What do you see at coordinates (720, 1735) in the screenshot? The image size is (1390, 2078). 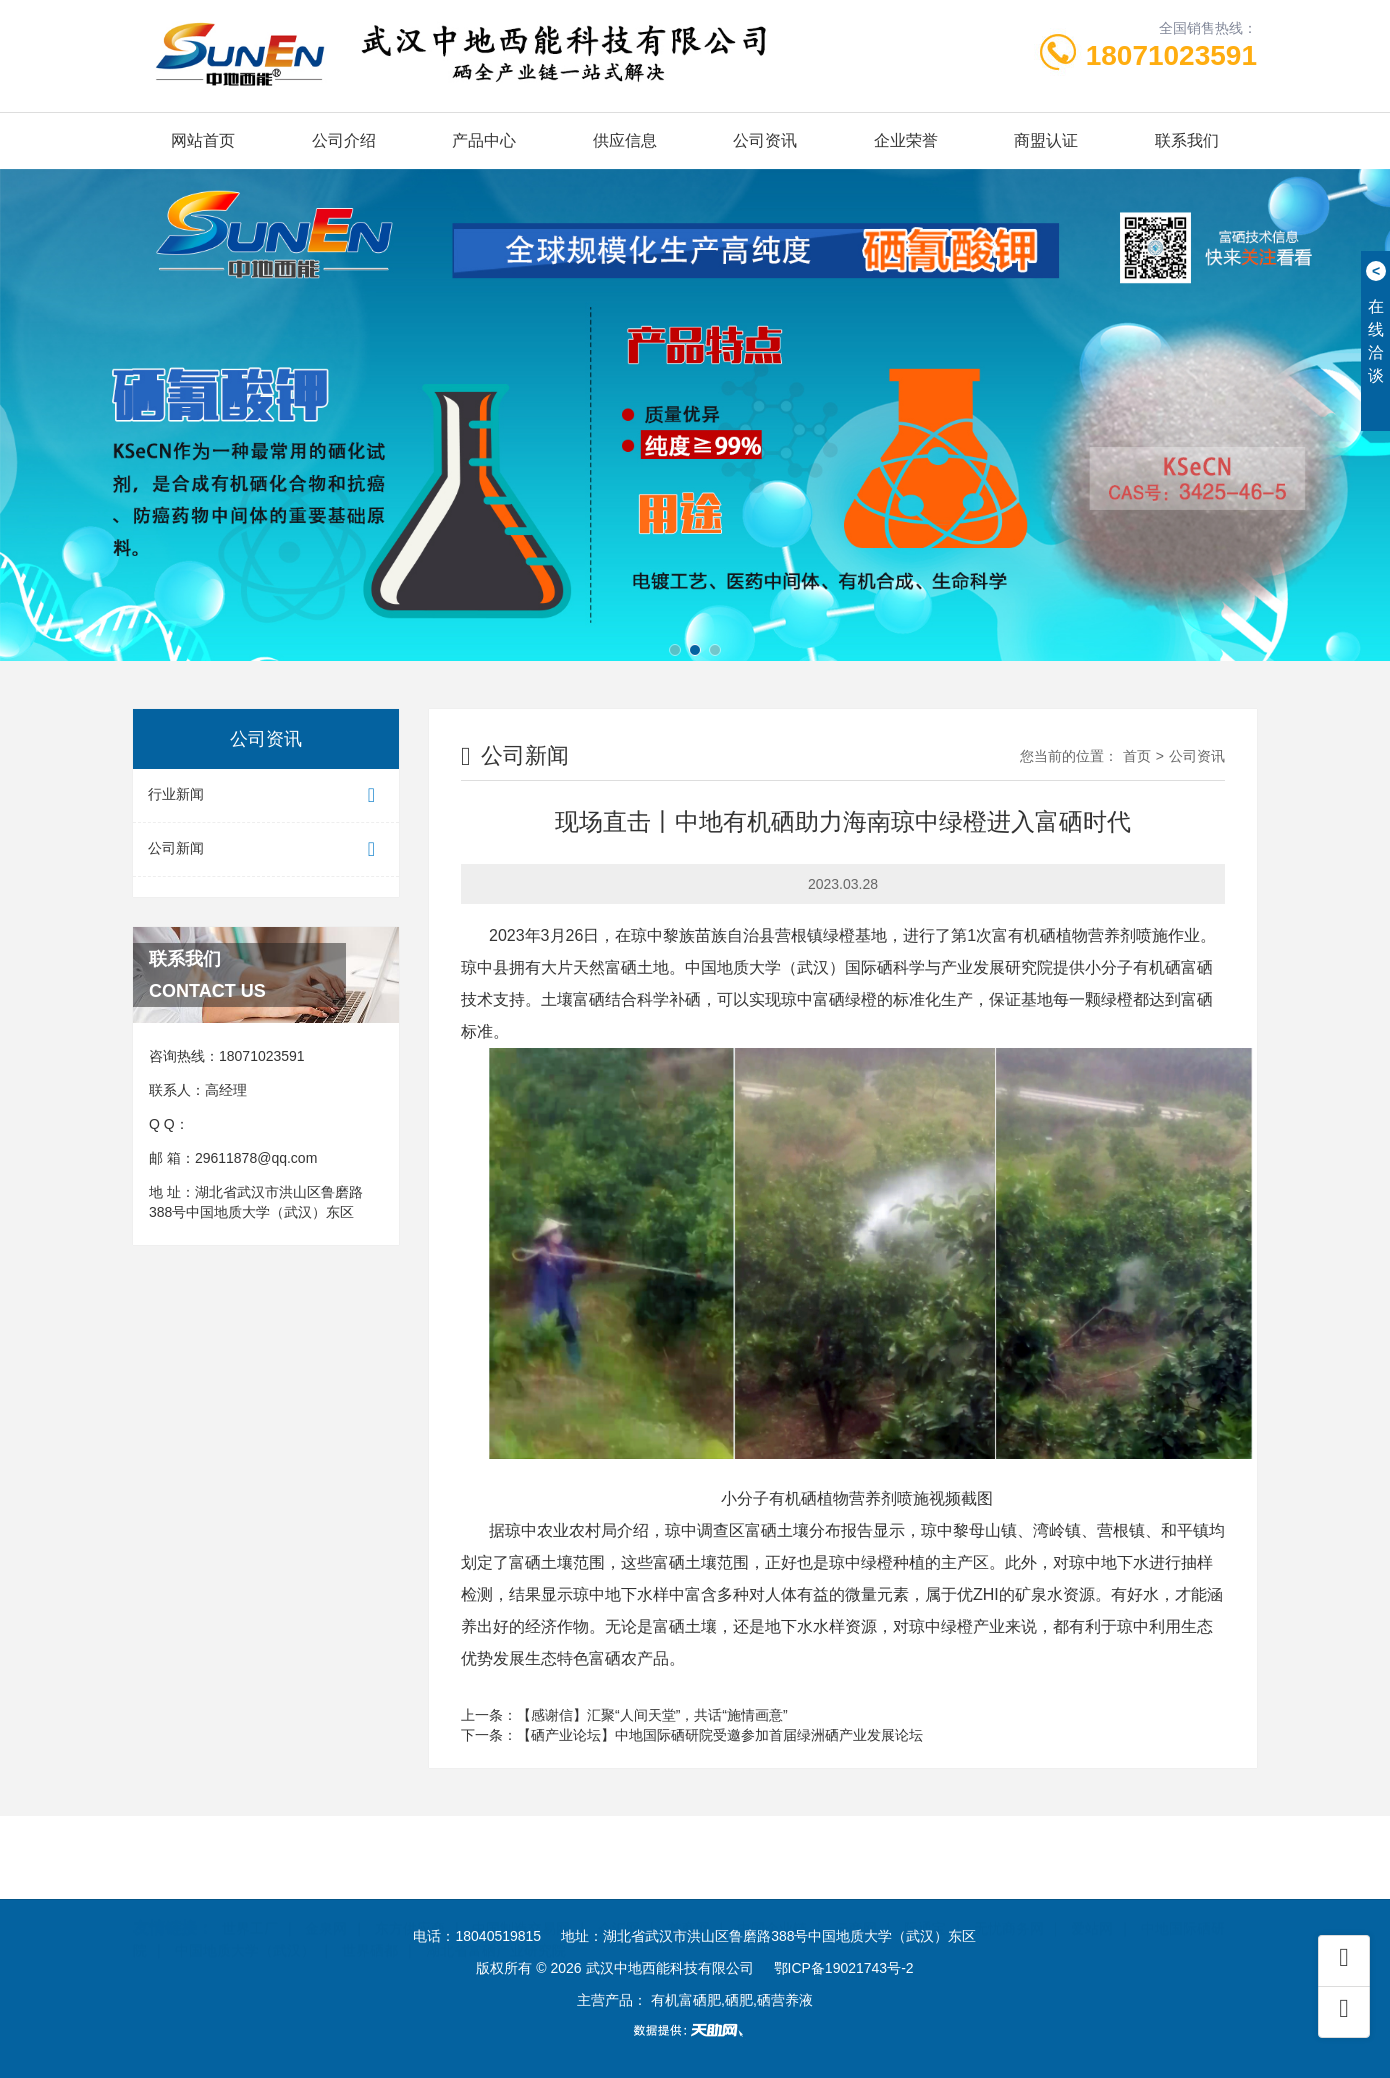 I see `【硒产业论坛】中地国际硒研院受邀参加首届绿洲硒产业发展论坛` at bounding box center [720, 1735].